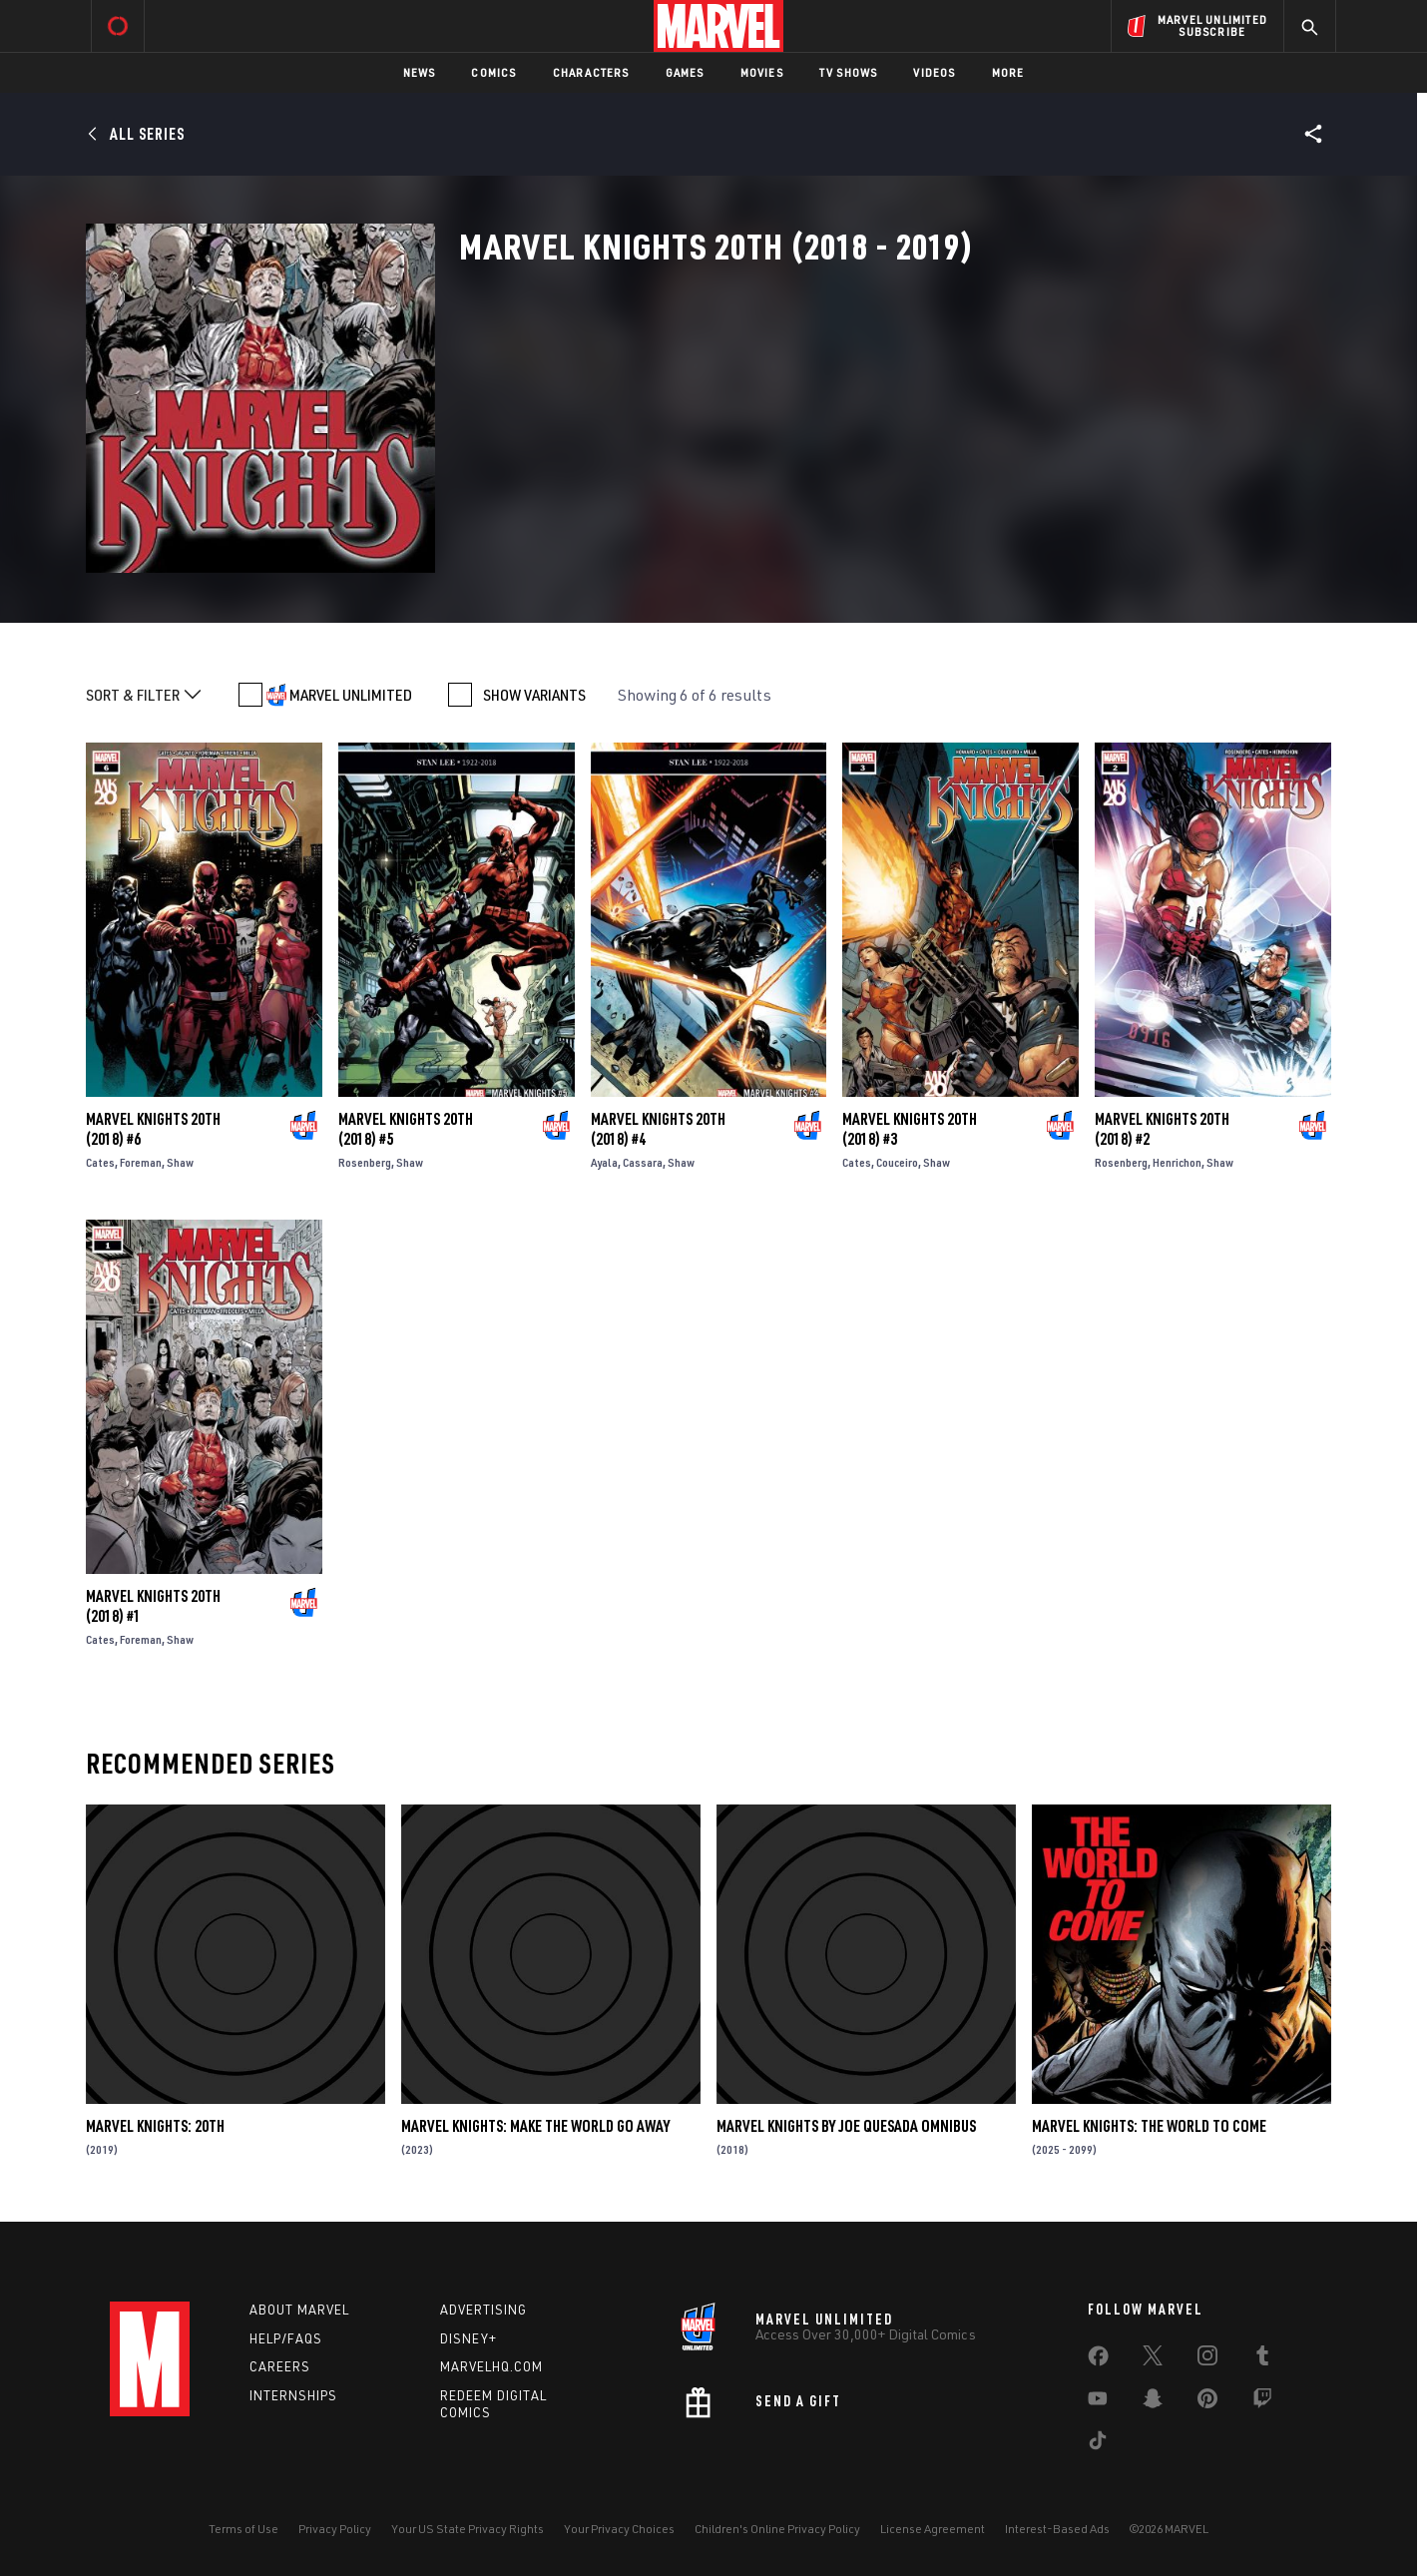 This screenshot has height=2576, width=1427. What do you see at coordinates (1207, 2402) in the screenshot?
I see `[share on Pinterest]` at bounding box center [1207, 2402].